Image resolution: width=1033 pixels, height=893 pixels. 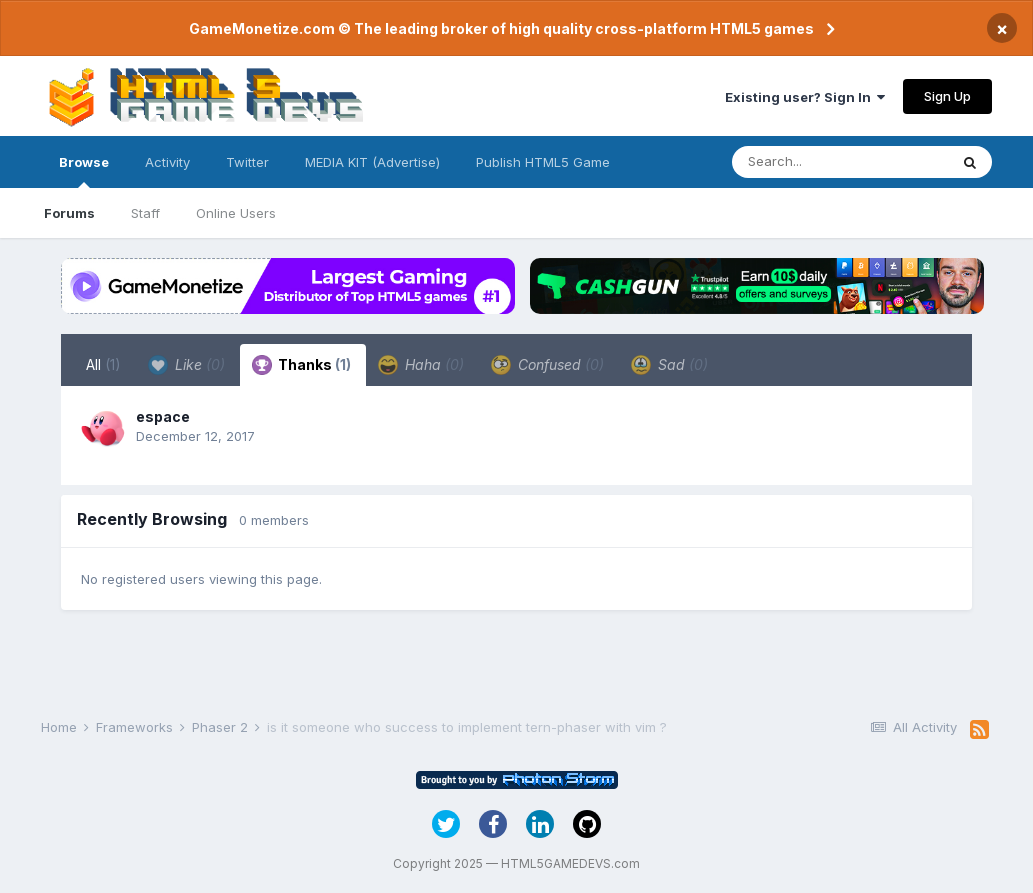 I want to click on Publish HTML5 Game, so click(x=543, y=162).